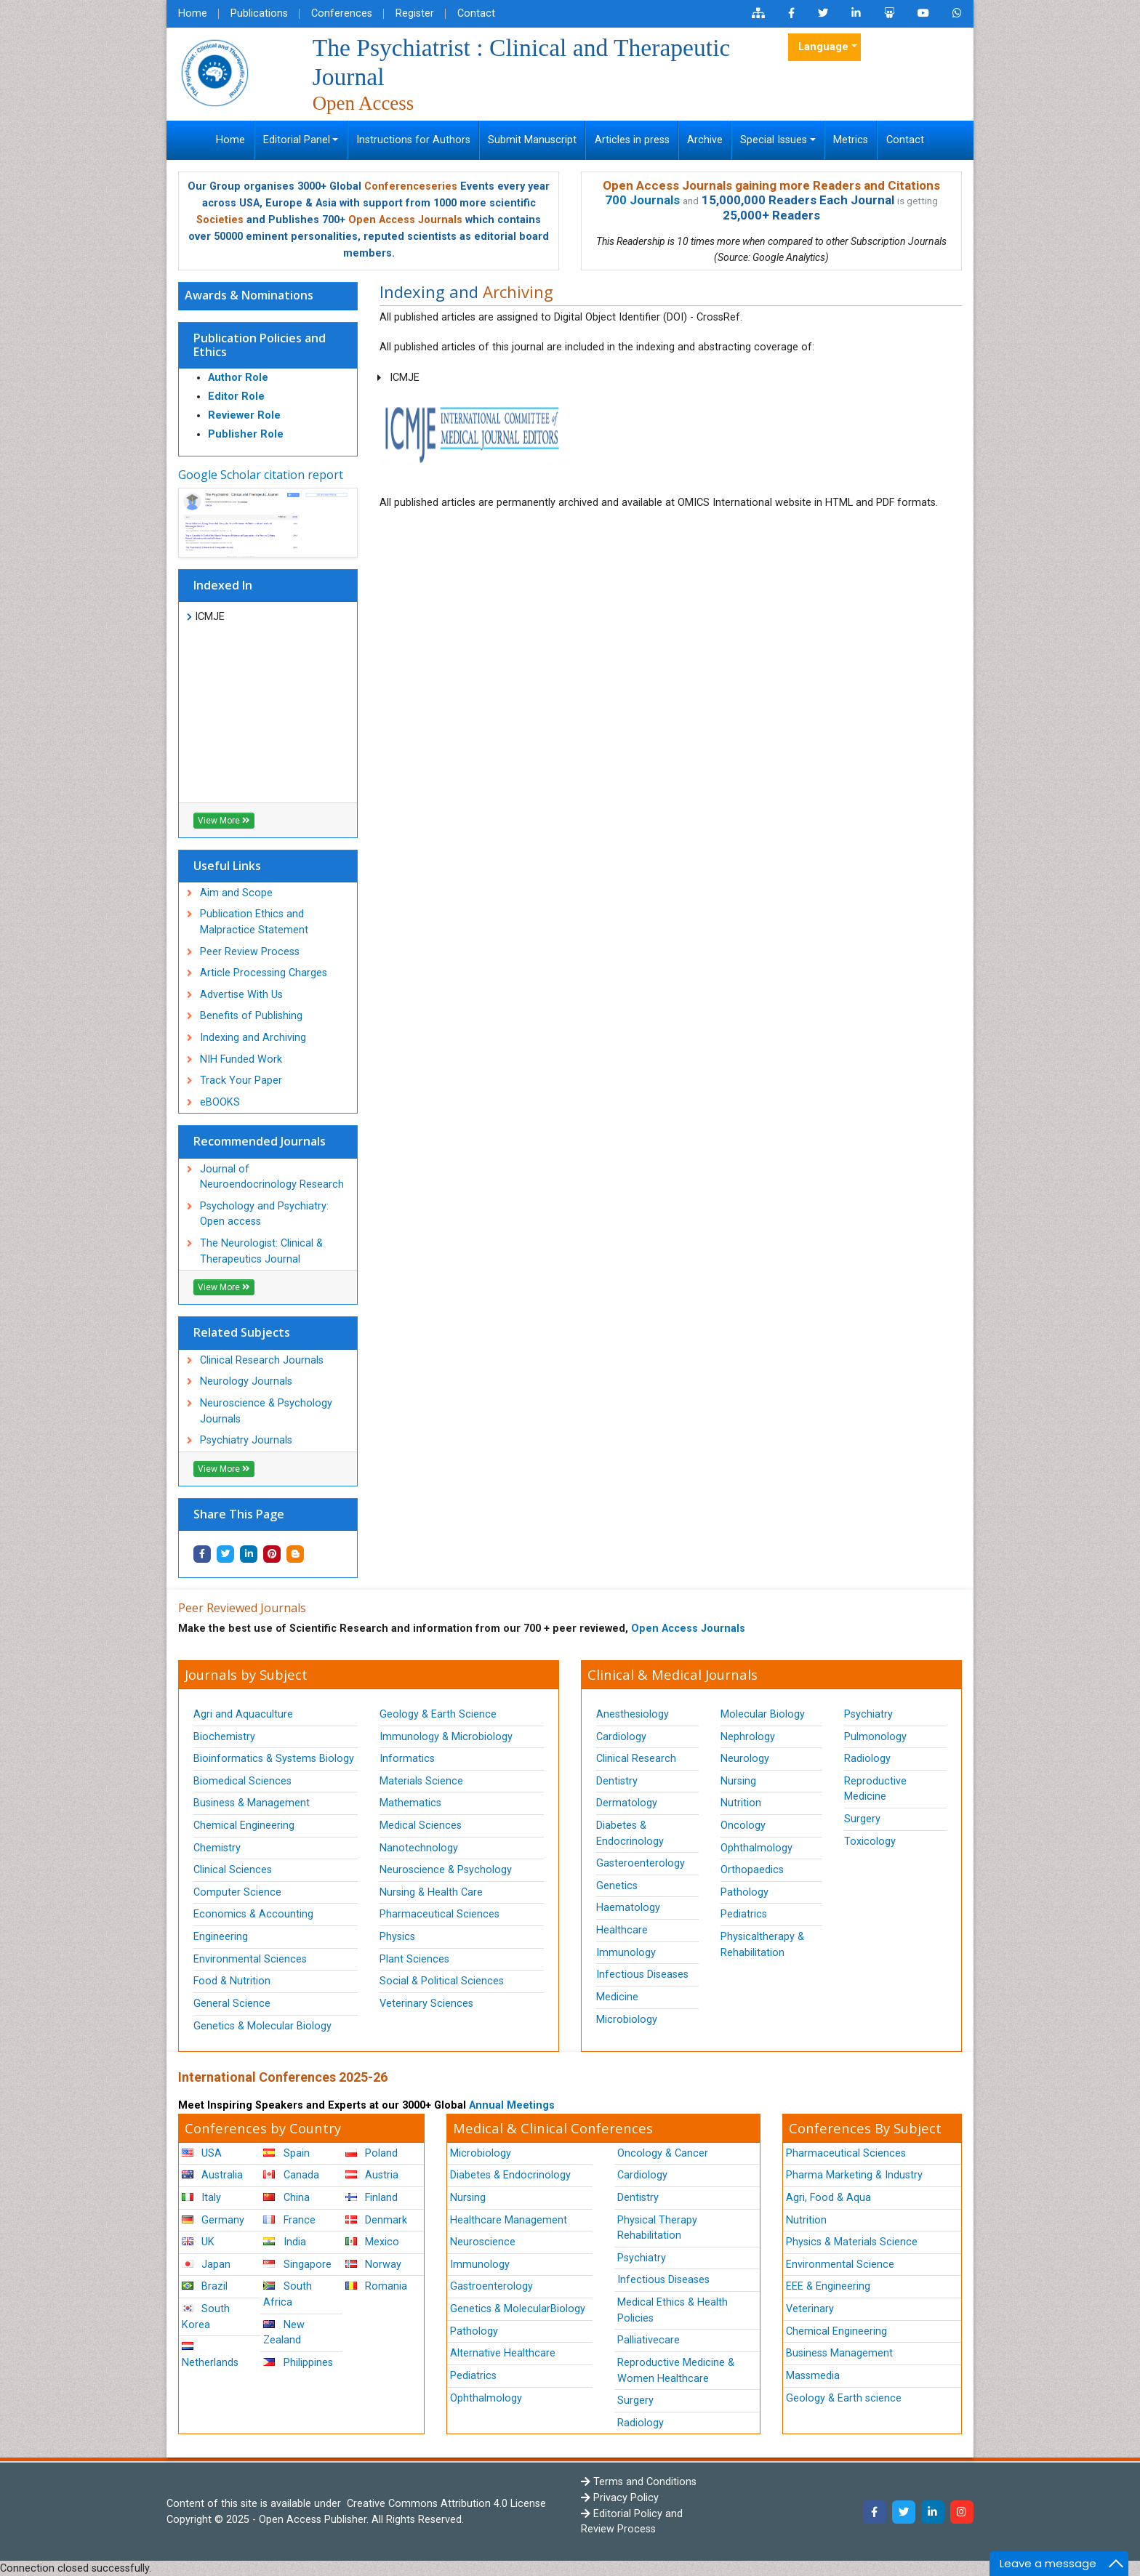 This screenshot has width=1140, height=2576. What do you see at coordinates (206, 2264) in the screenshot?
I see `Japan` at bounding box center [206, 2264].